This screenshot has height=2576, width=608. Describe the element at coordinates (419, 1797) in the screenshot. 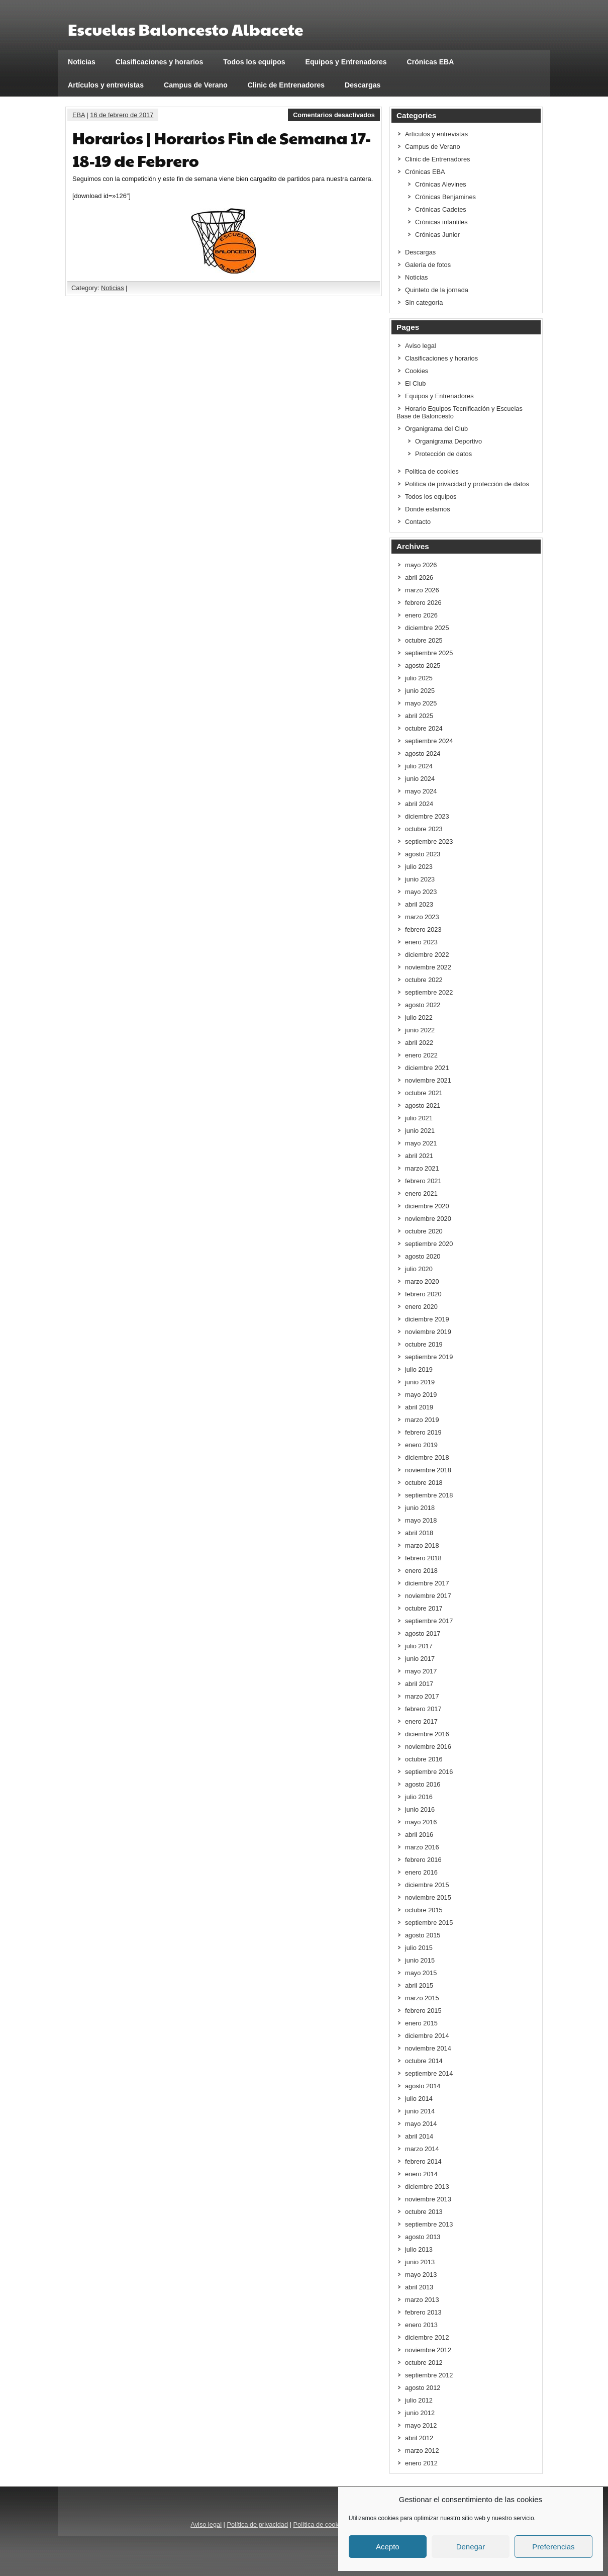

I see `julio 2016` at that location.